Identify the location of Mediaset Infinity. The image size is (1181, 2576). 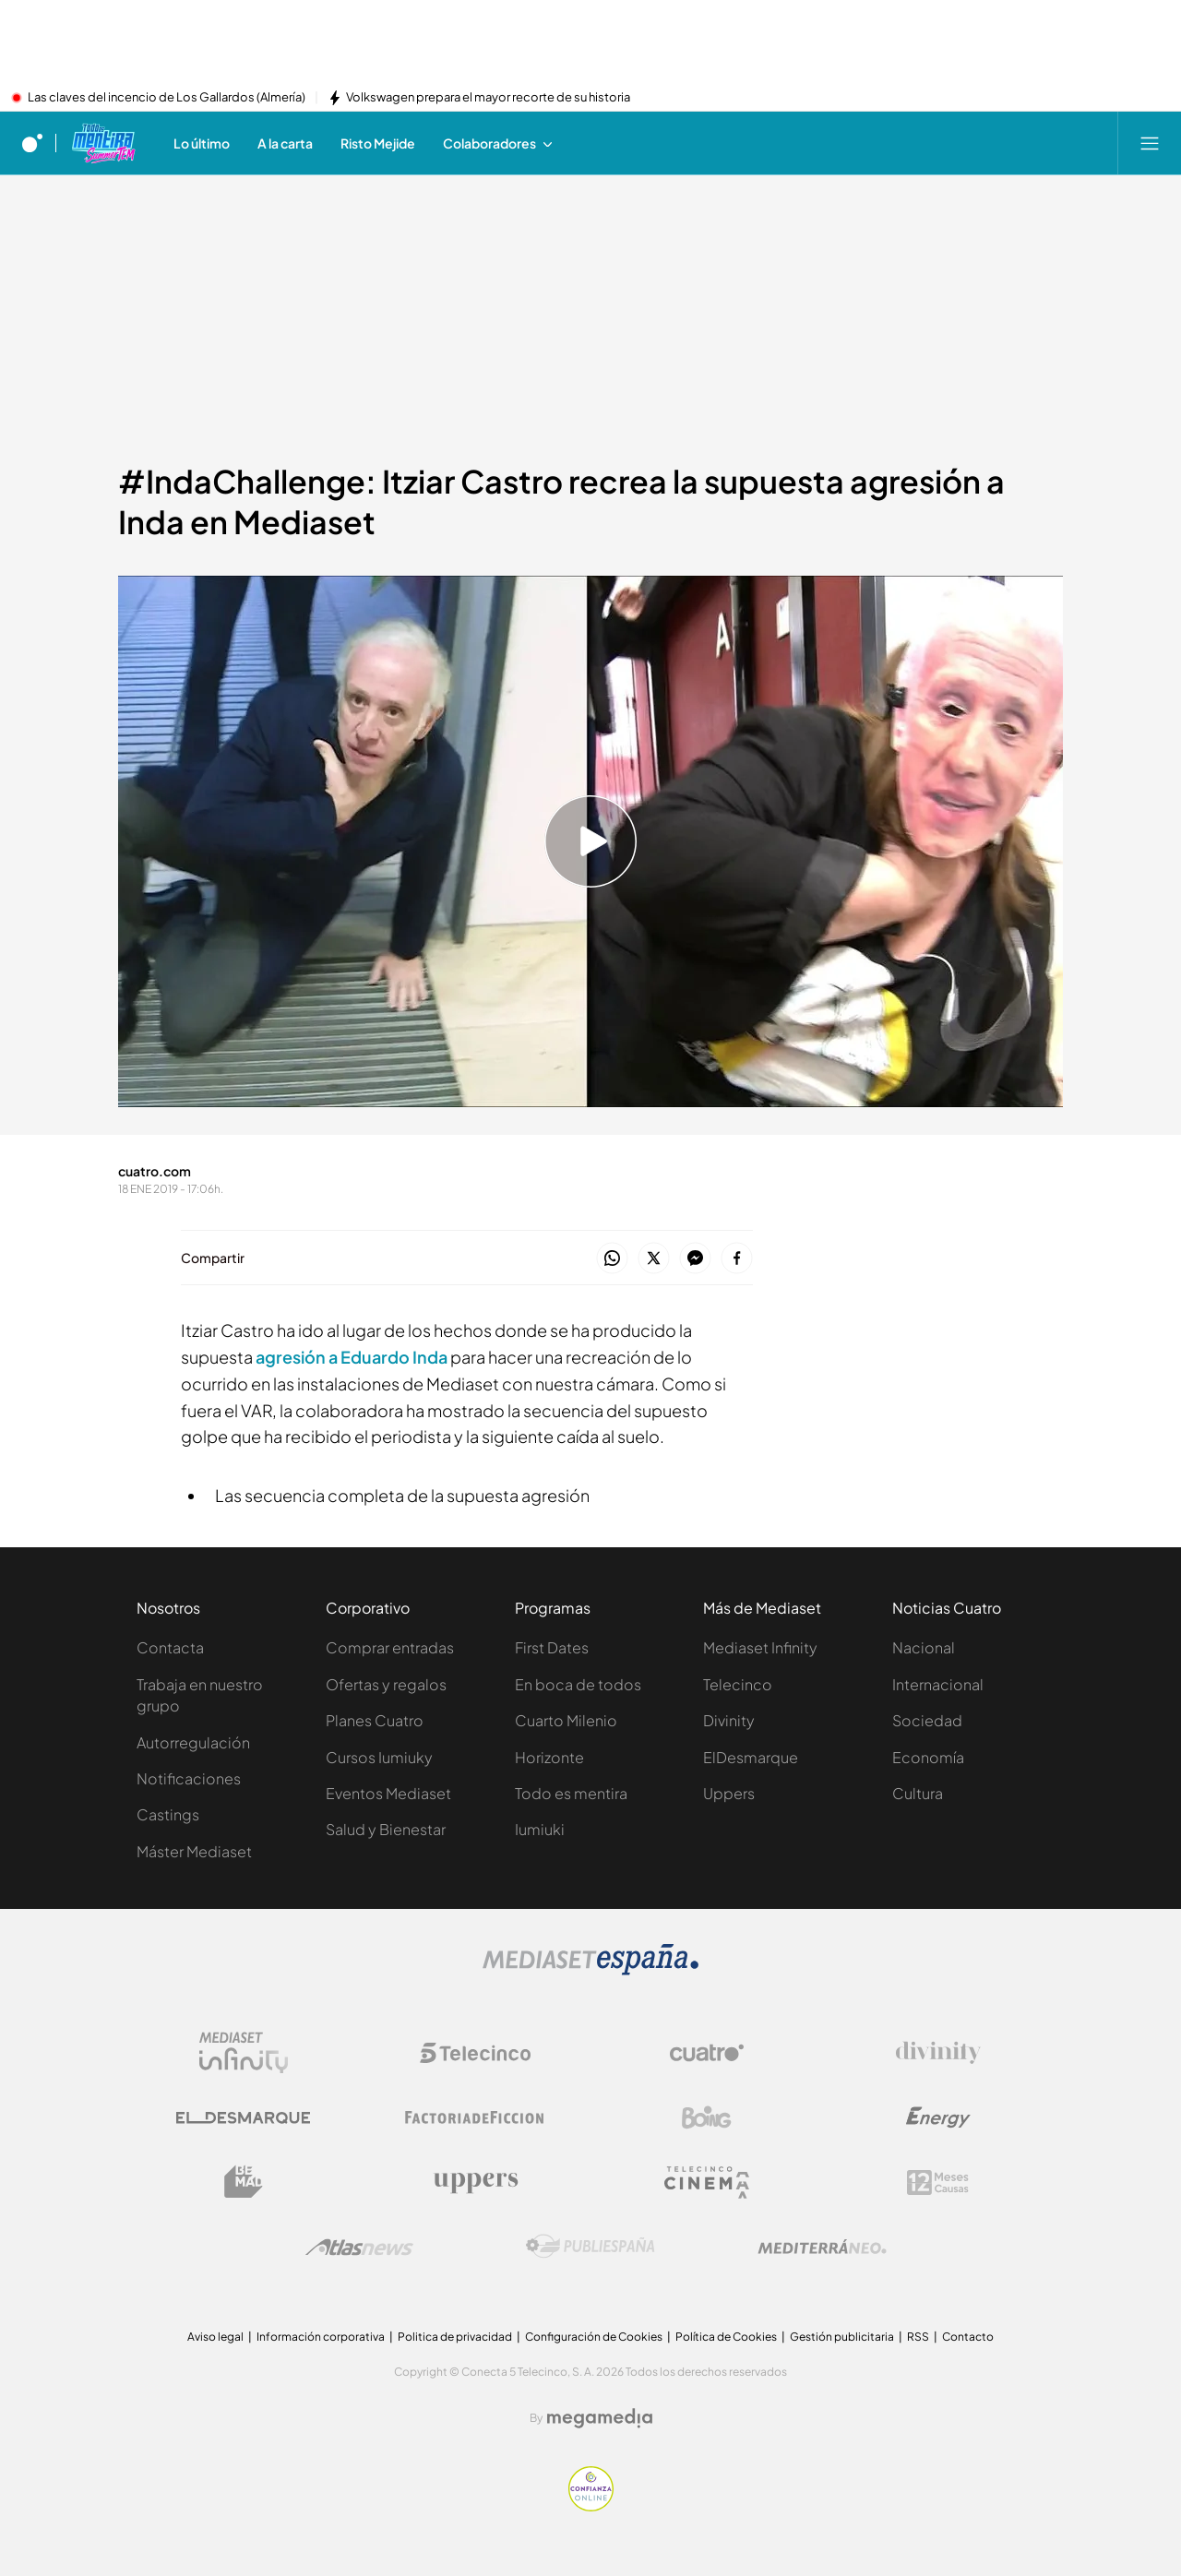
(760, 1647).